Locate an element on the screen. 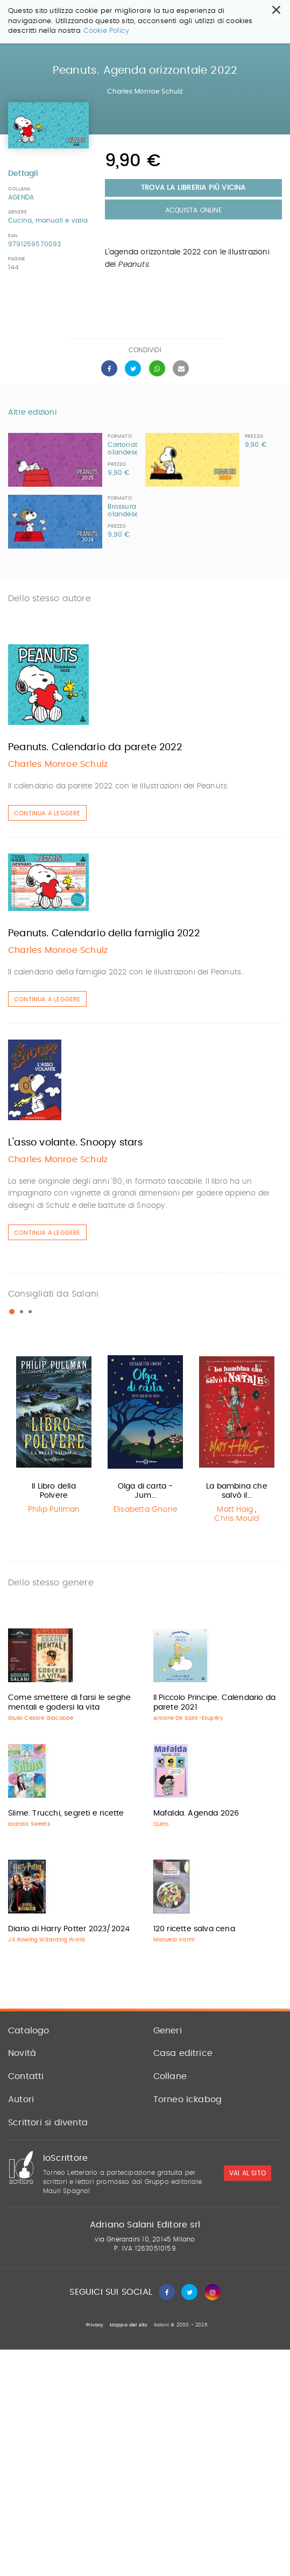 The width and height of the screenshot is (290, 2576). Scrittori si diventa is located at coordinates (48, 2122).